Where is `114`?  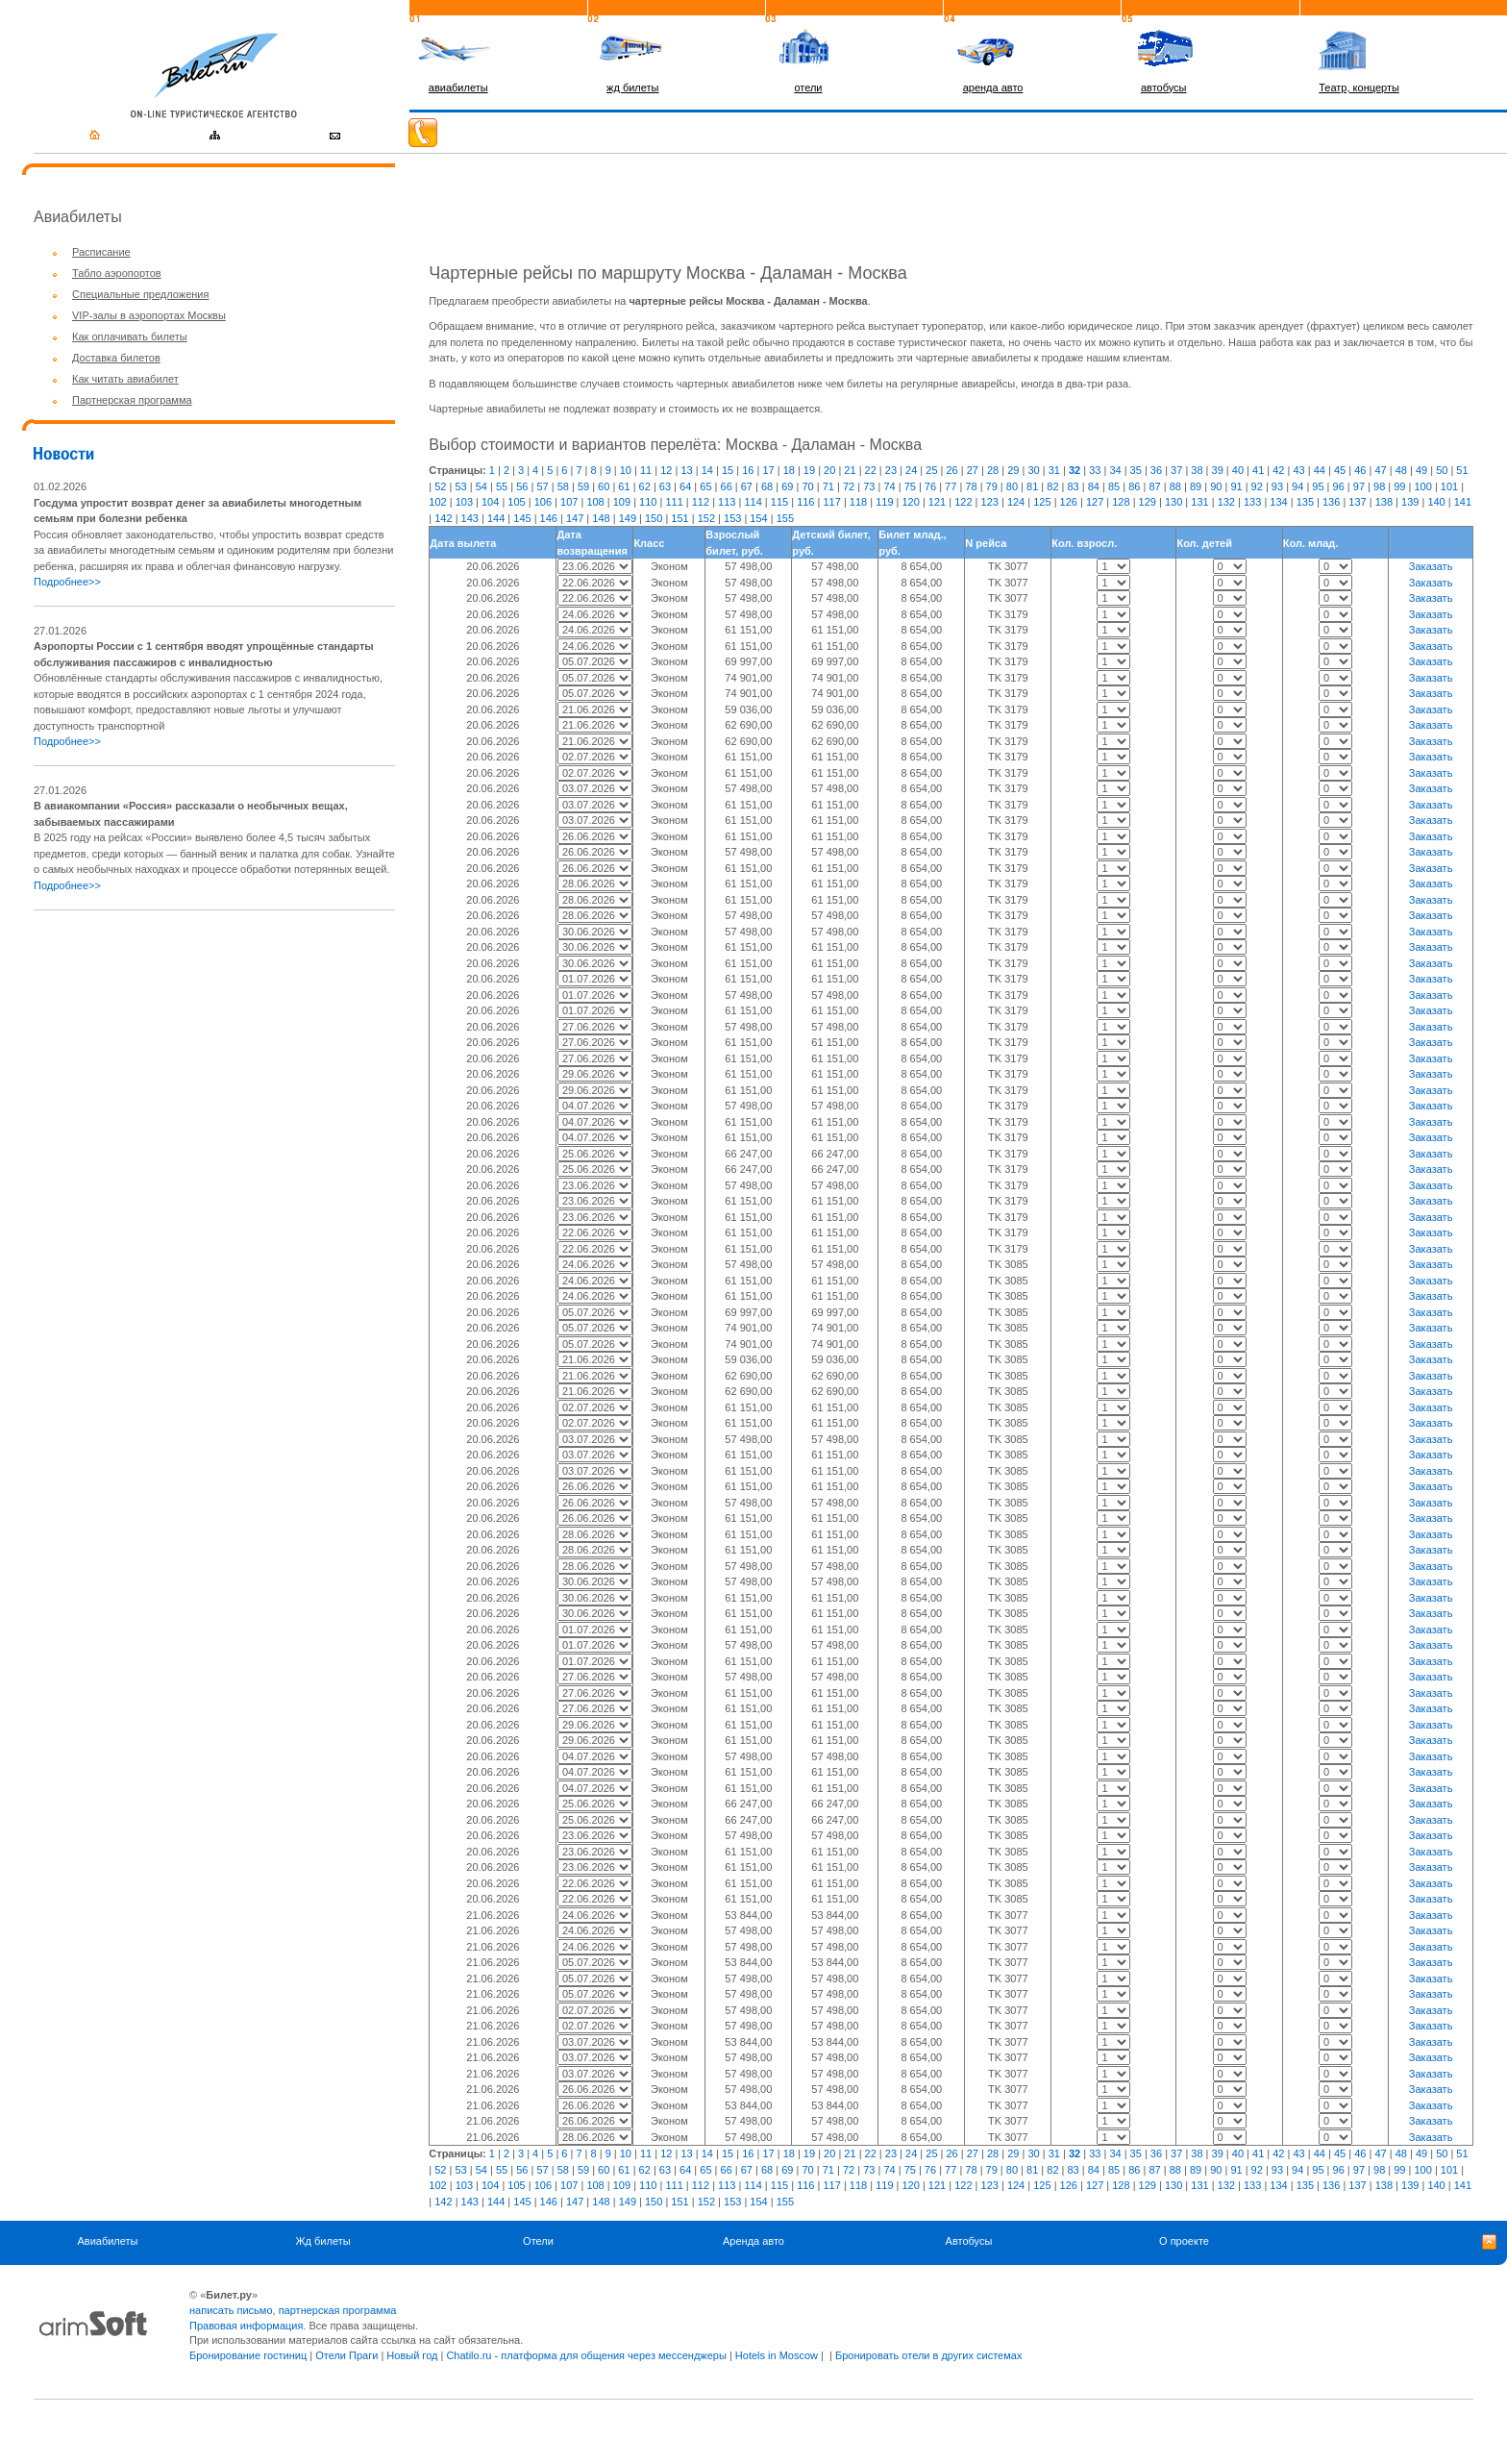
114 is located at coordinates (752, 502).